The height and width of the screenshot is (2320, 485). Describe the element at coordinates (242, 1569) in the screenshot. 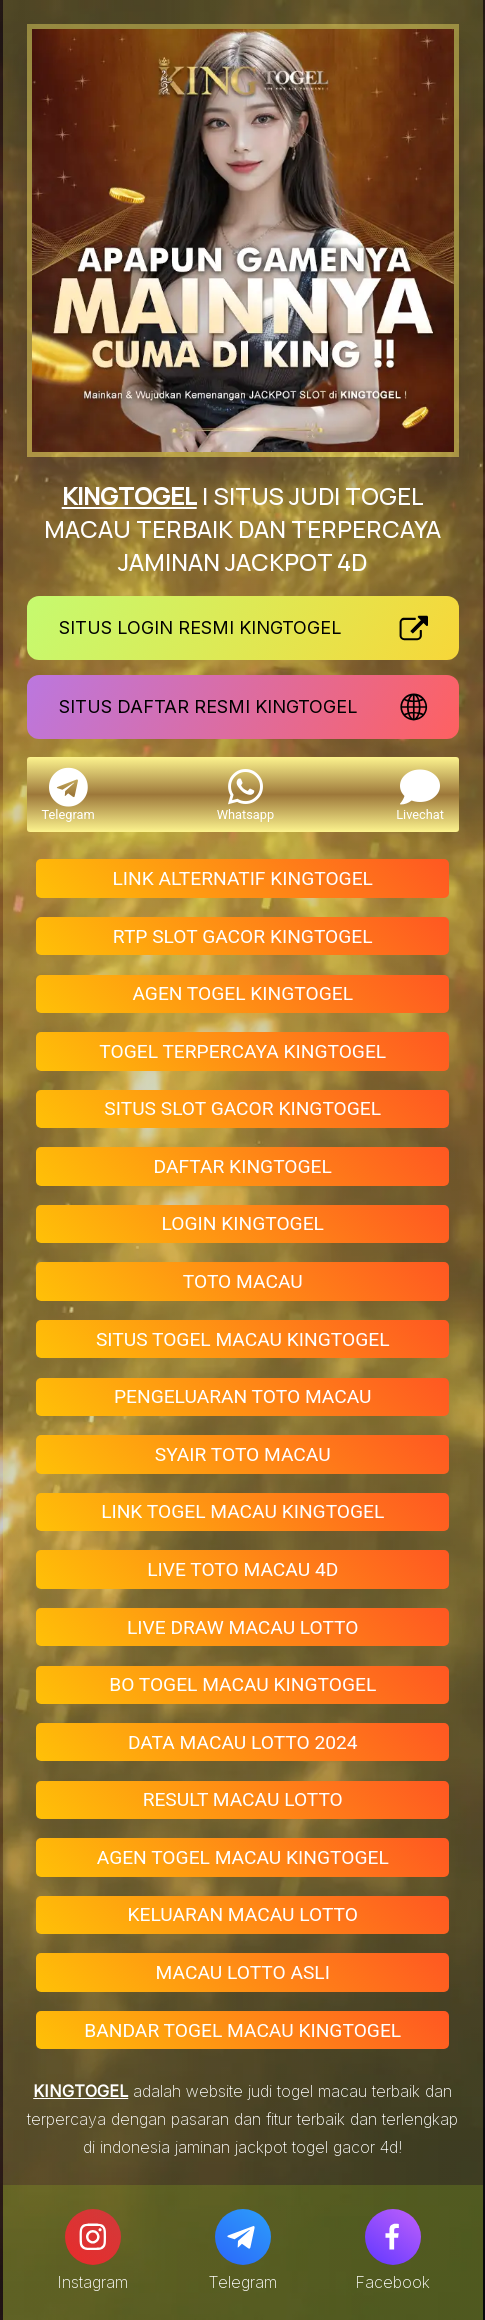

I see `LIVE TOTO MACAU 4D` at that location.